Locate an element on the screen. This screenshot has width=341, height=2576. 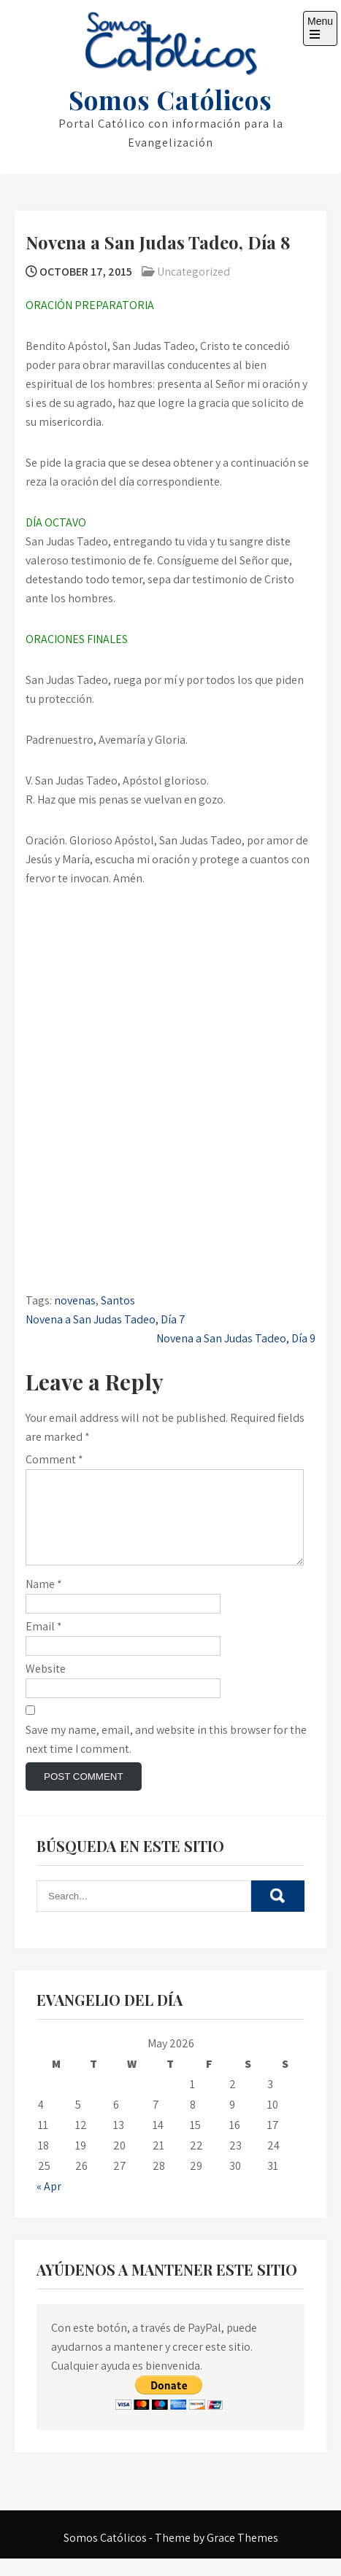
« Apr is located at coordinates (49, 2203).